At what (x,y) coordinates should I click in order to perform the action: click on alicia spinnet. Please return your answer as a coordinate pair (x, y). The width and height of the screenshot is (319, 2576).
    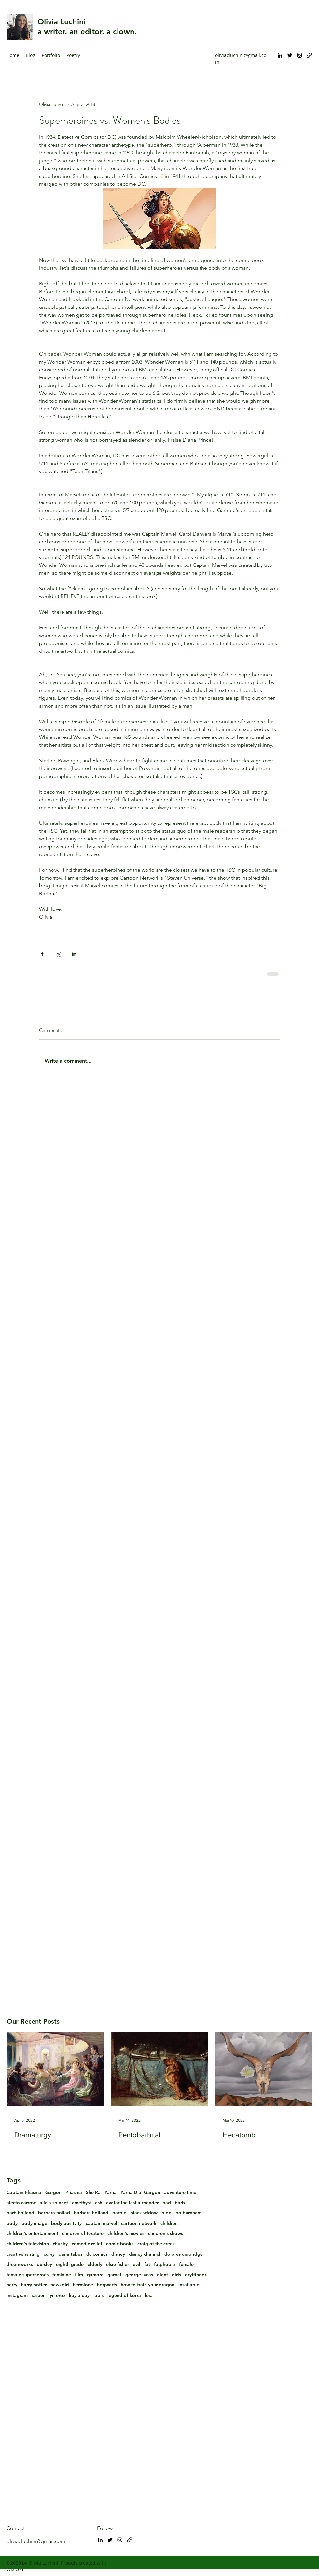
    Looking at the image, I should click on (54, 2203).